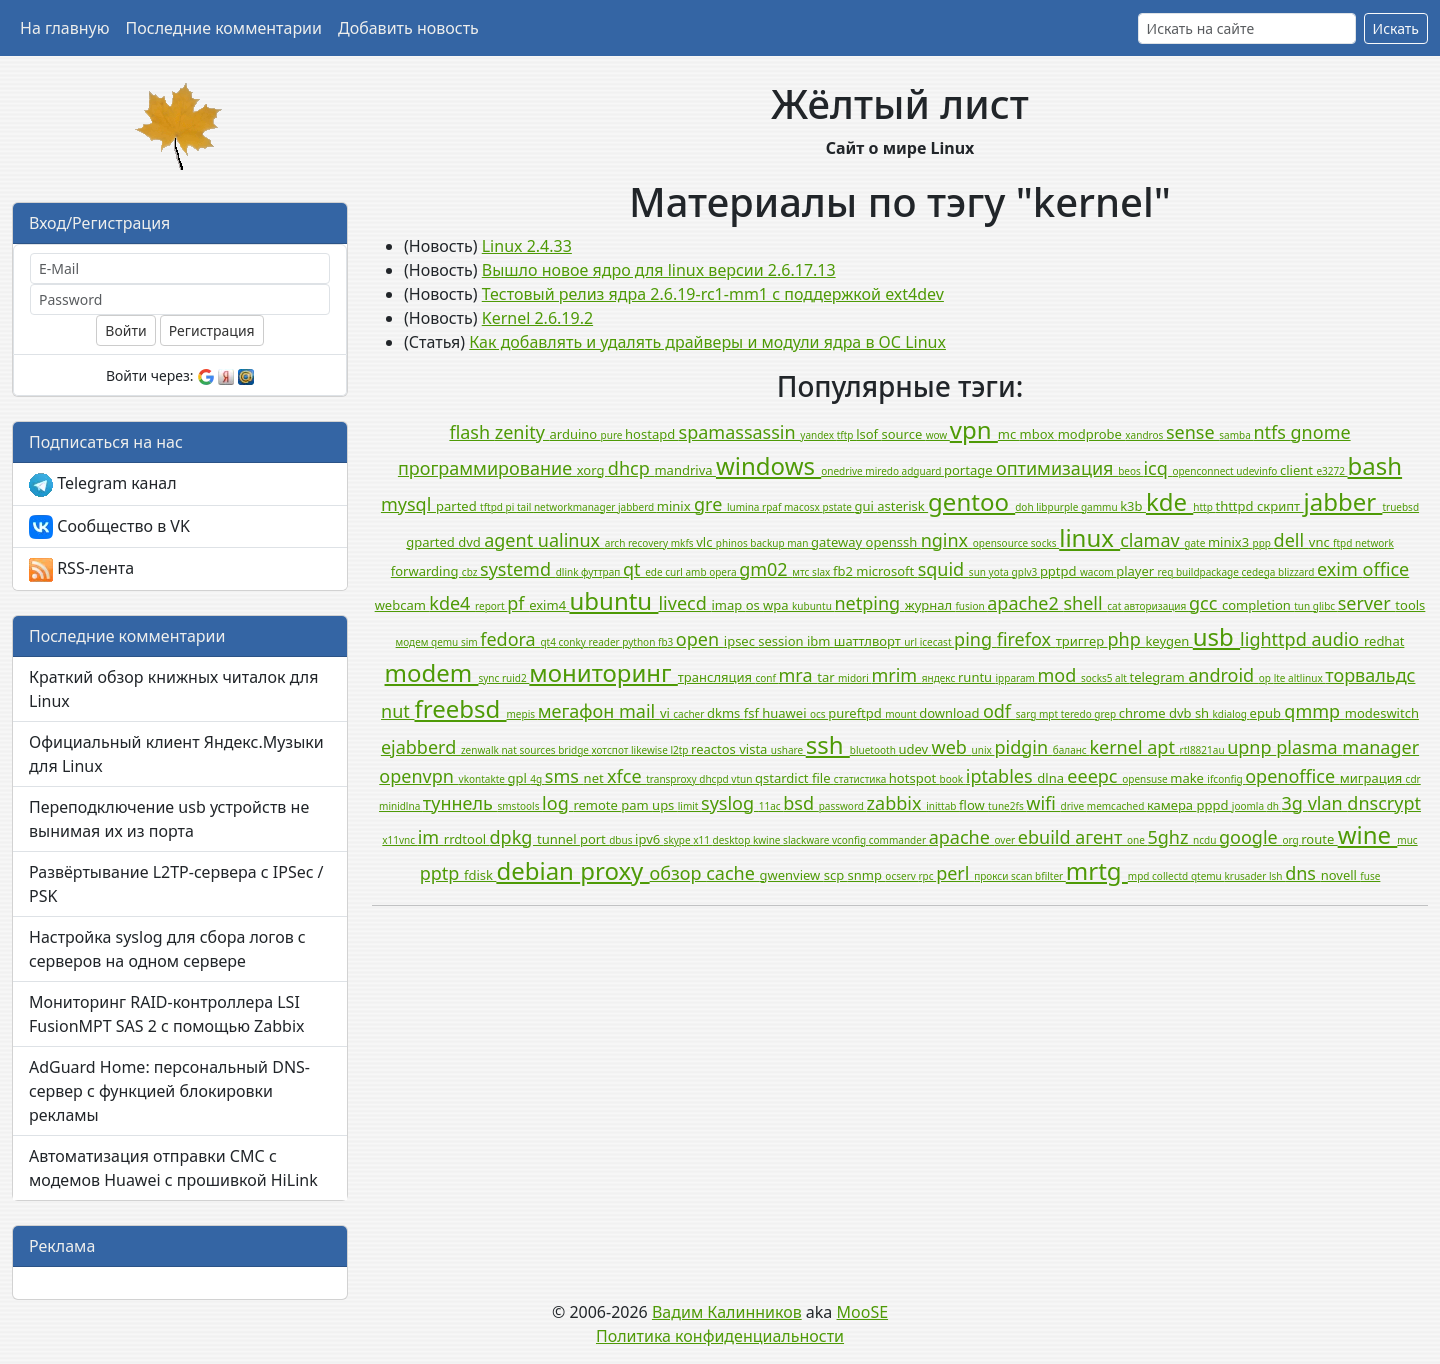 The height and width of the screenshot is (1364, 1440). I want to click on modeswitch, so click(1382, 713).